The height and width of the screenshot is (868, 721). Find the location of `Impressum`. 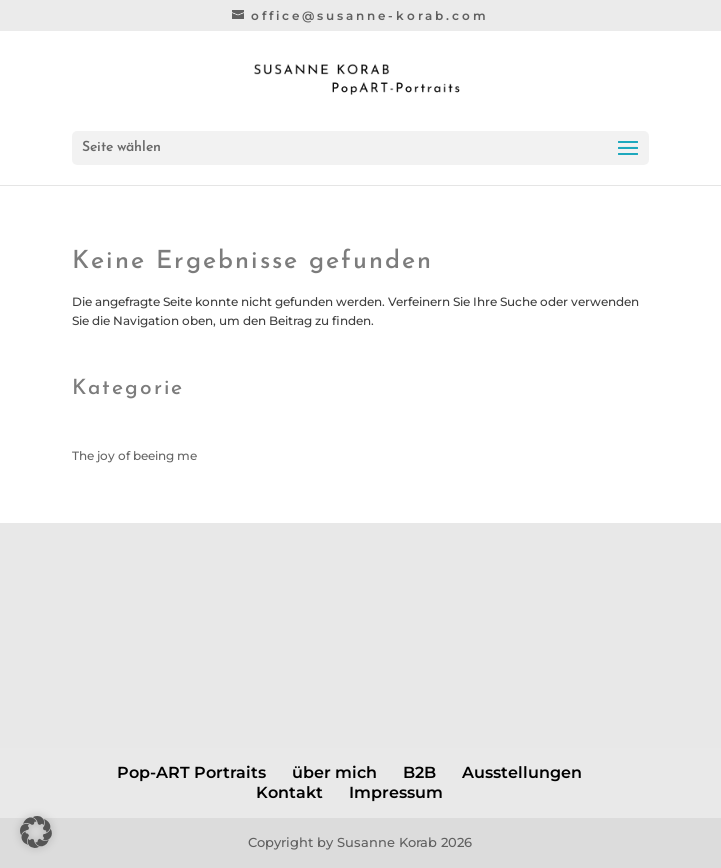

Impressum is located at coordinates (396, 792).